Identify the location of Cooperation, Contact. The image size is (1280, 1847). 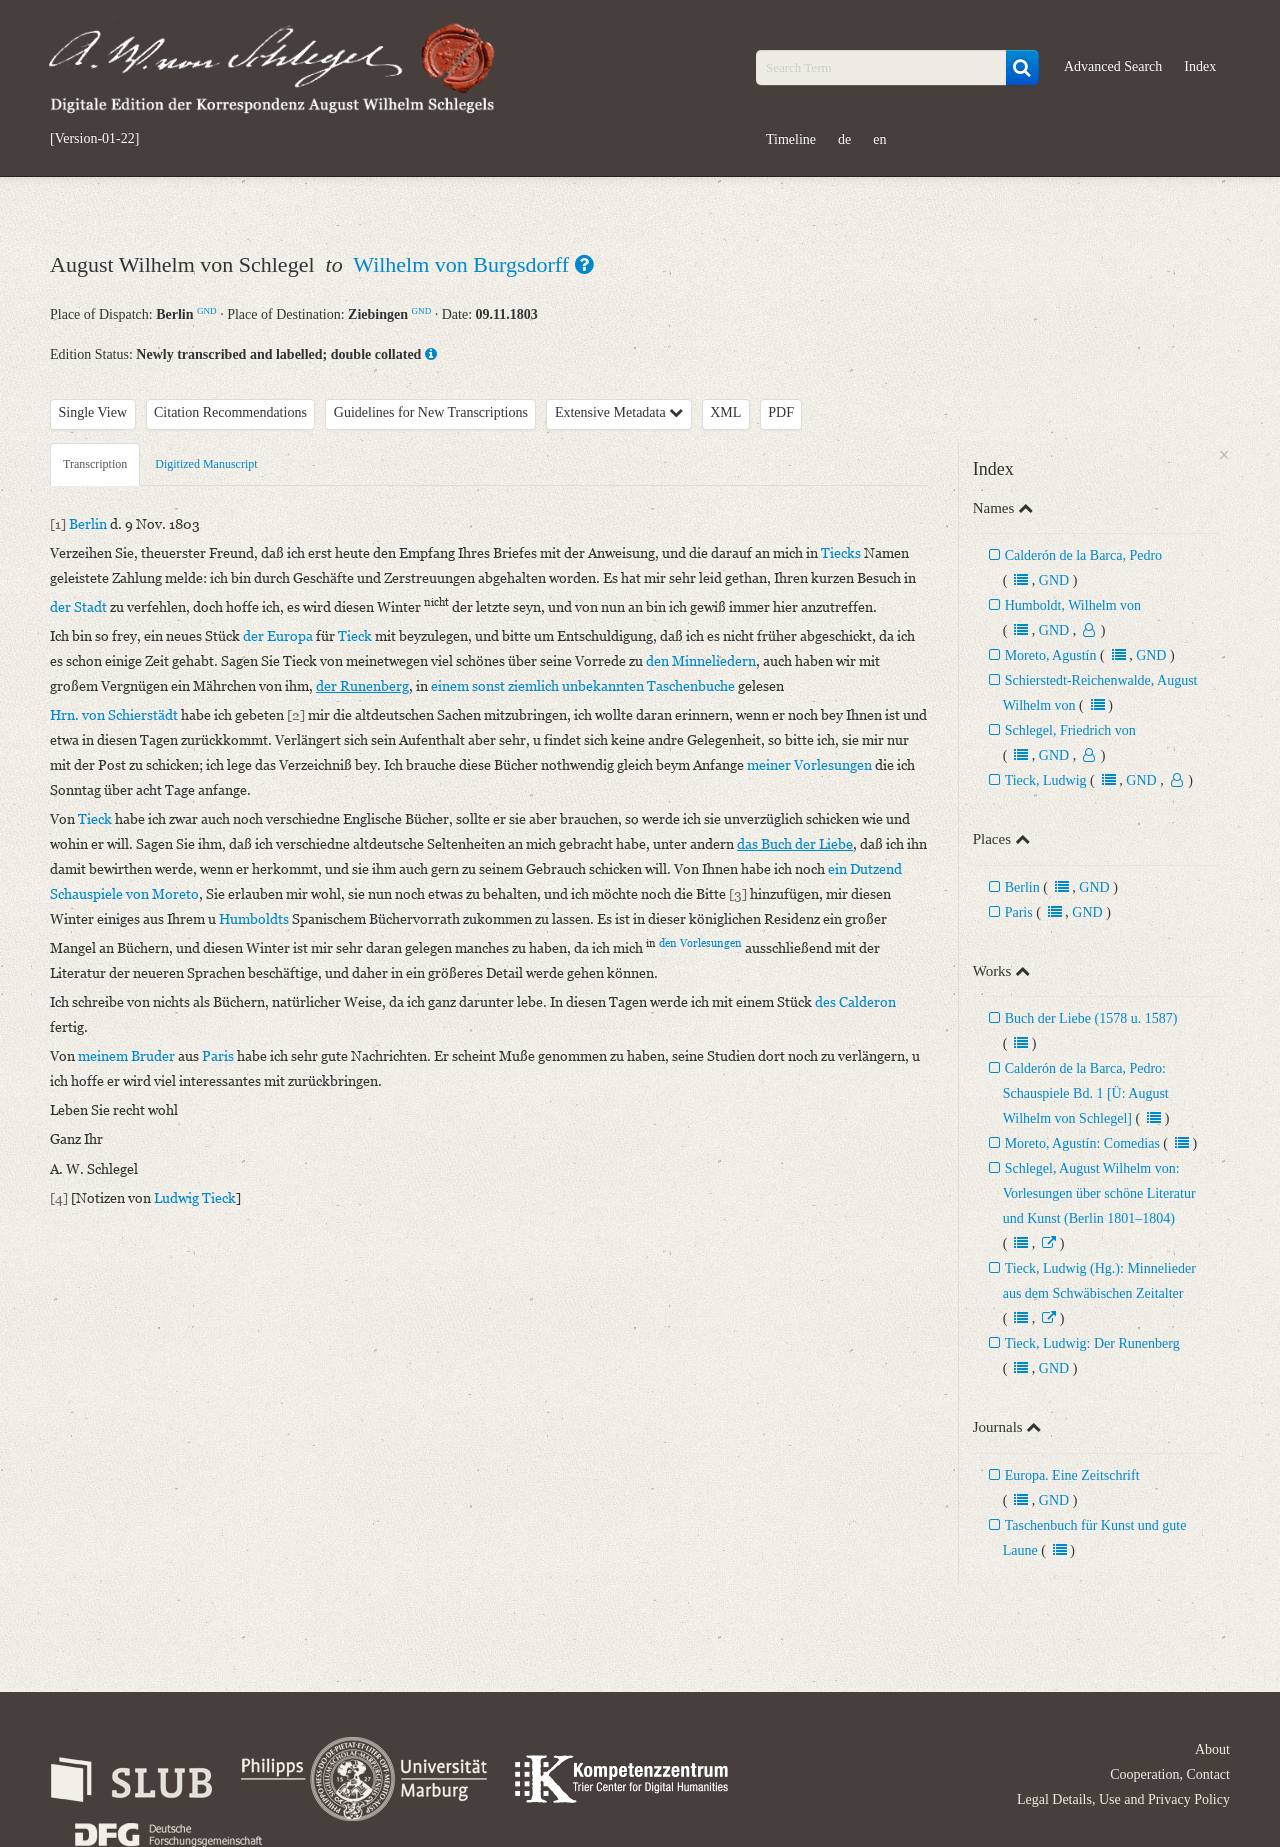
(1170, 1774).